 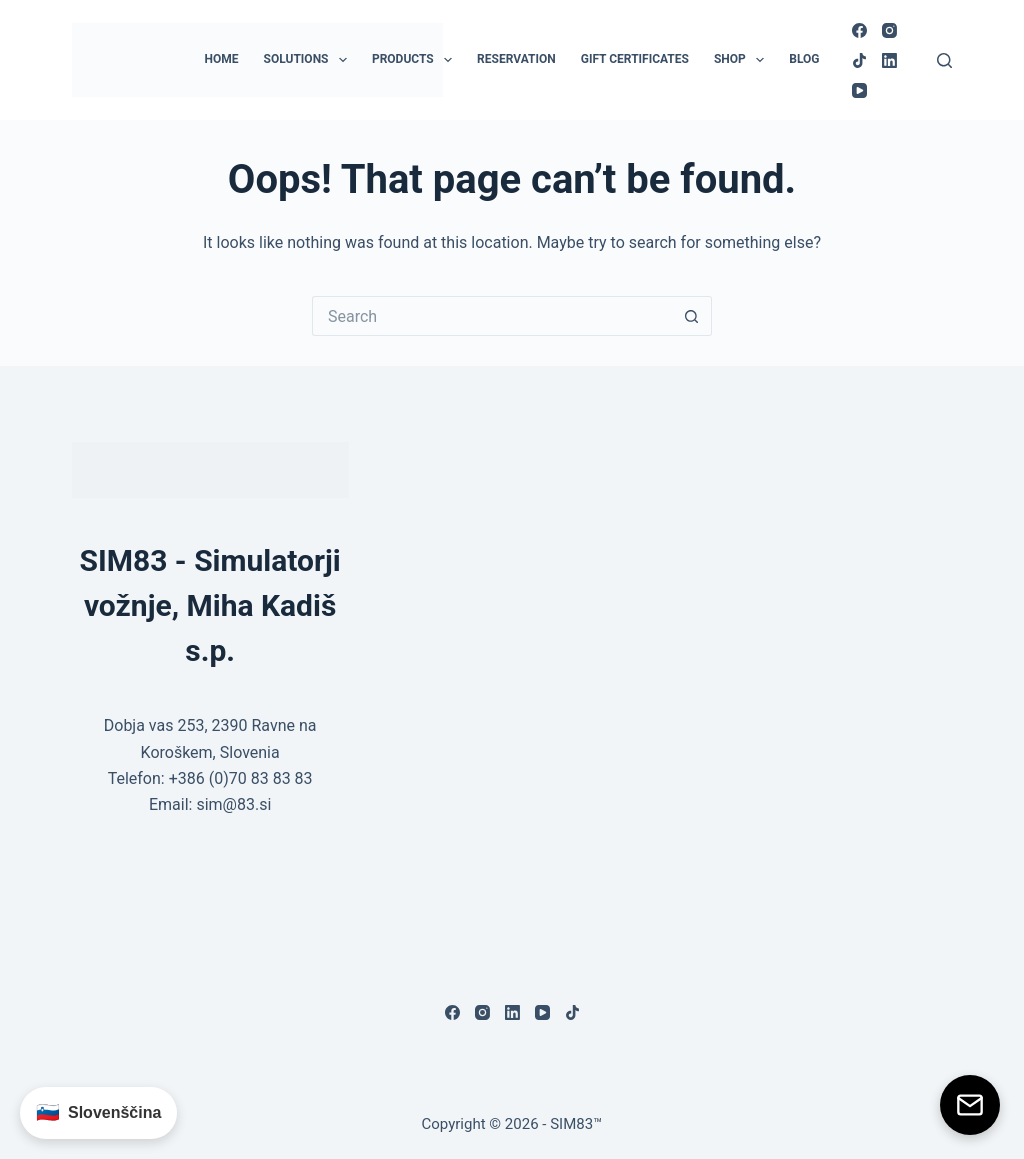 I want to click on [Search for...], so click(x=492, y=316).